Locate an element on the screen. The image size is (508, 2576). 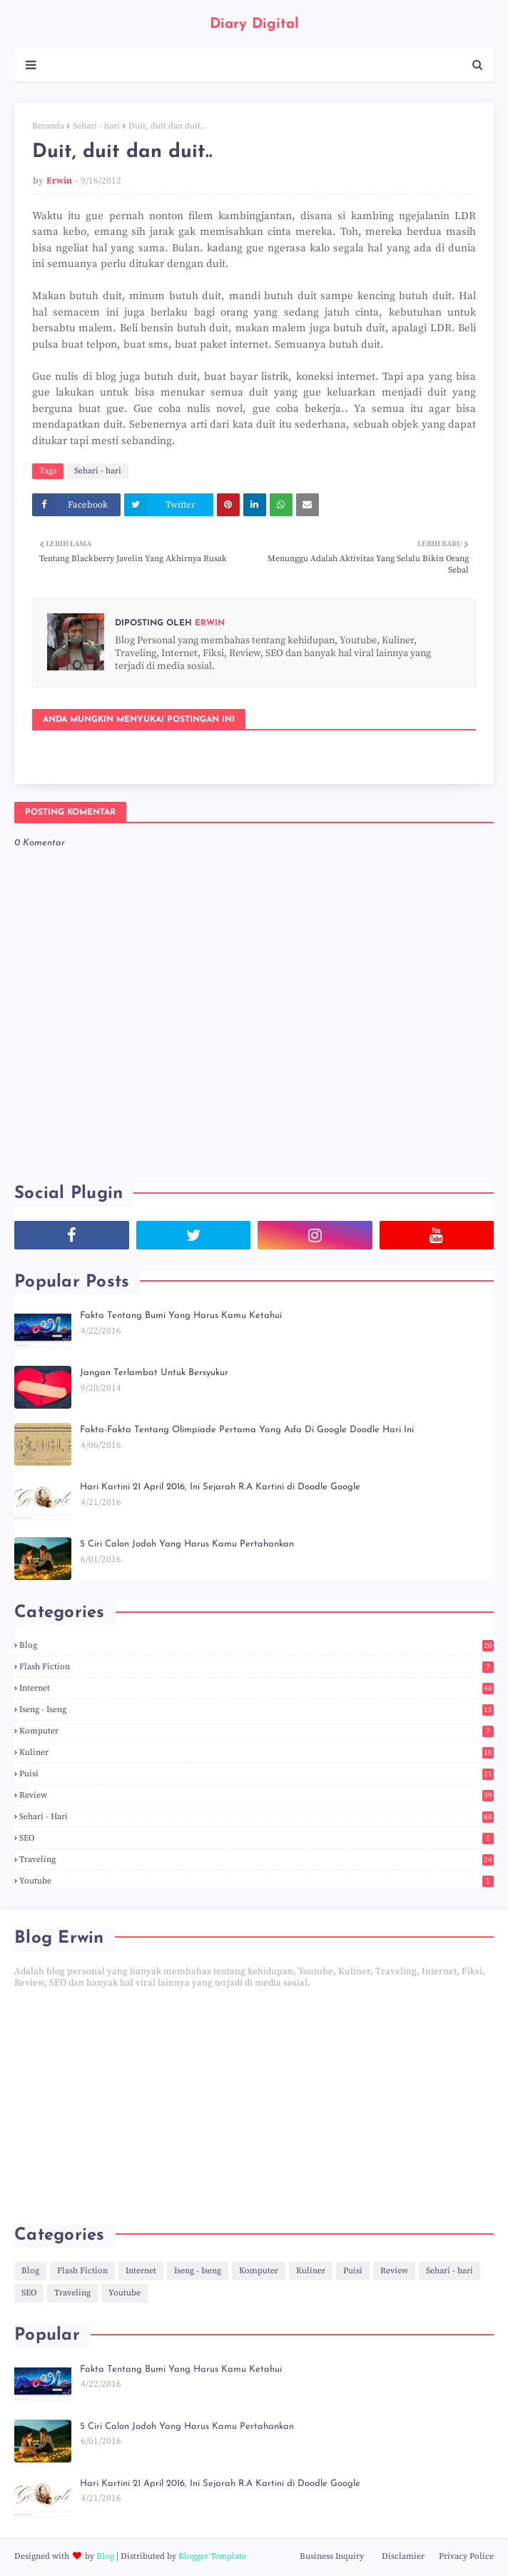
Flash Fiction is located at coordinates (256, 1666).